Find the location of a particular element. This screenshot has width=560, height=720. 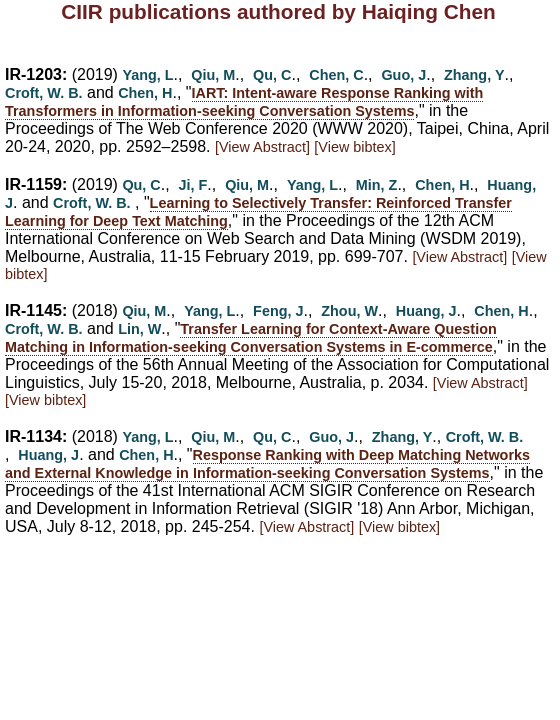

Zhang, Y is located at coordinates (474, 75).